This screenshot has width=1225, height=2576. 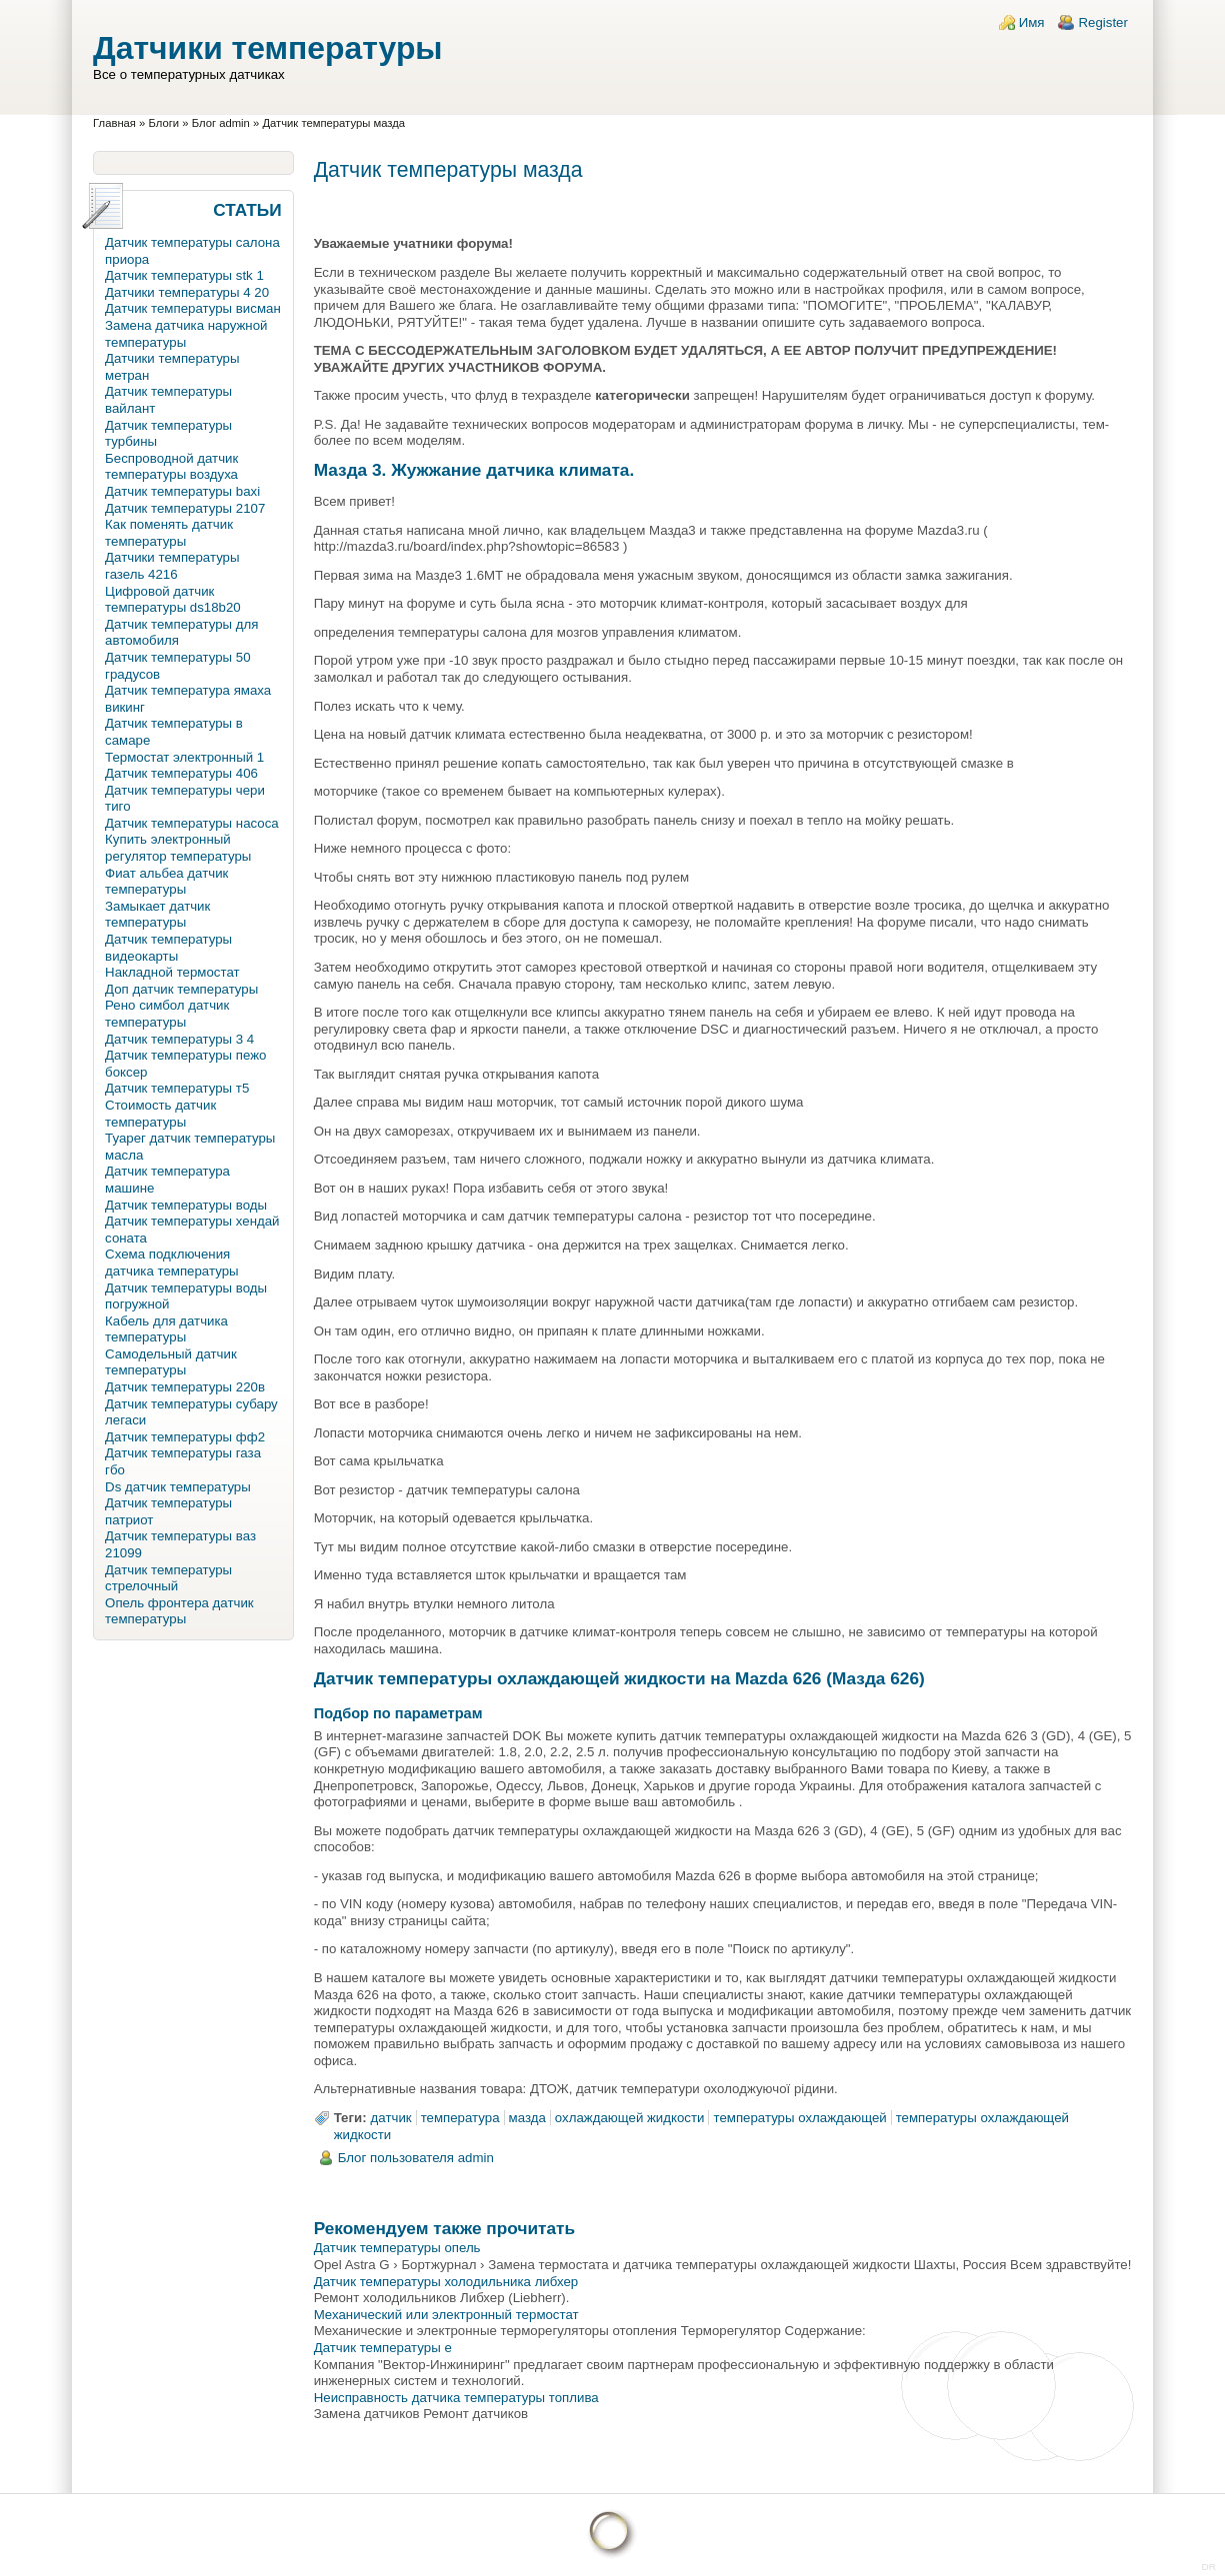 I want to click on охлаждающей жидкости, so click(x=630, y=2117).